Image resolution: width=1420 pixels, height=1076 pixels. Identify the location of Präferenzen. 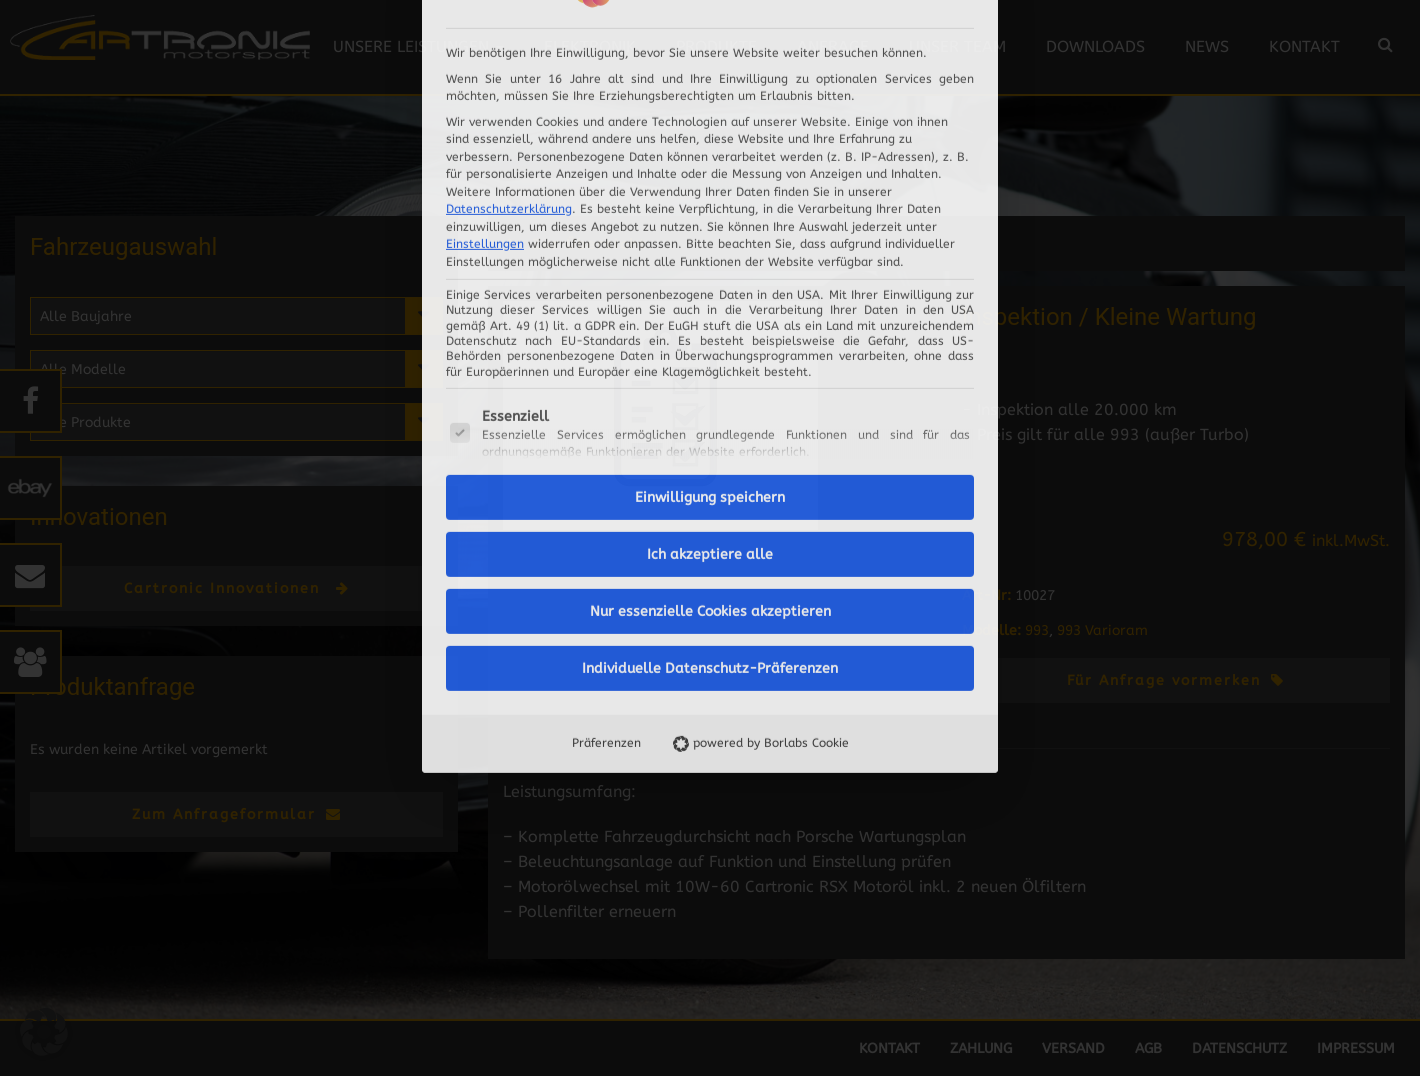
(606, 491).